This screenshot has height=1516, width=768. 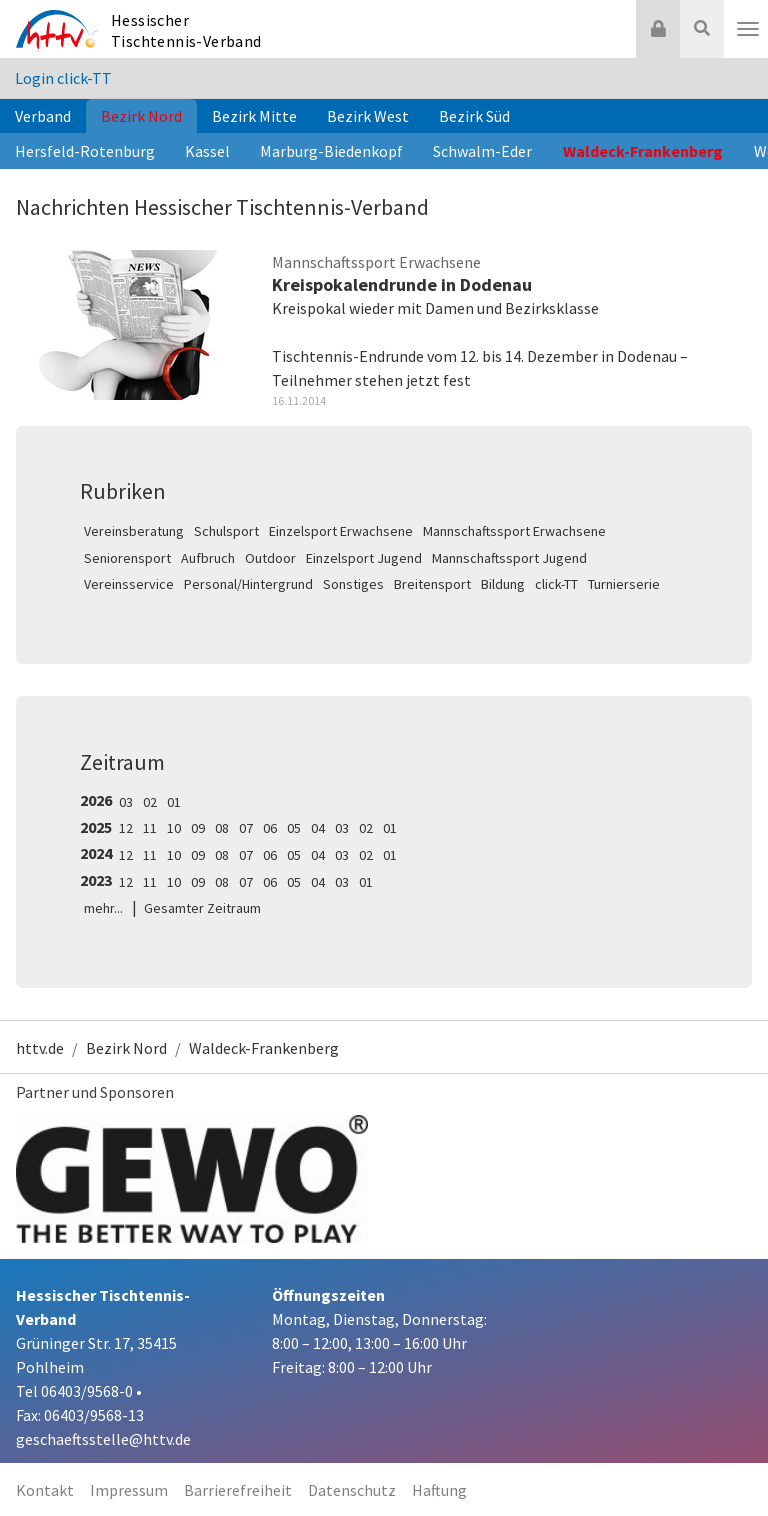 I want to click on Turnierserie, so click(x=624, y=584).